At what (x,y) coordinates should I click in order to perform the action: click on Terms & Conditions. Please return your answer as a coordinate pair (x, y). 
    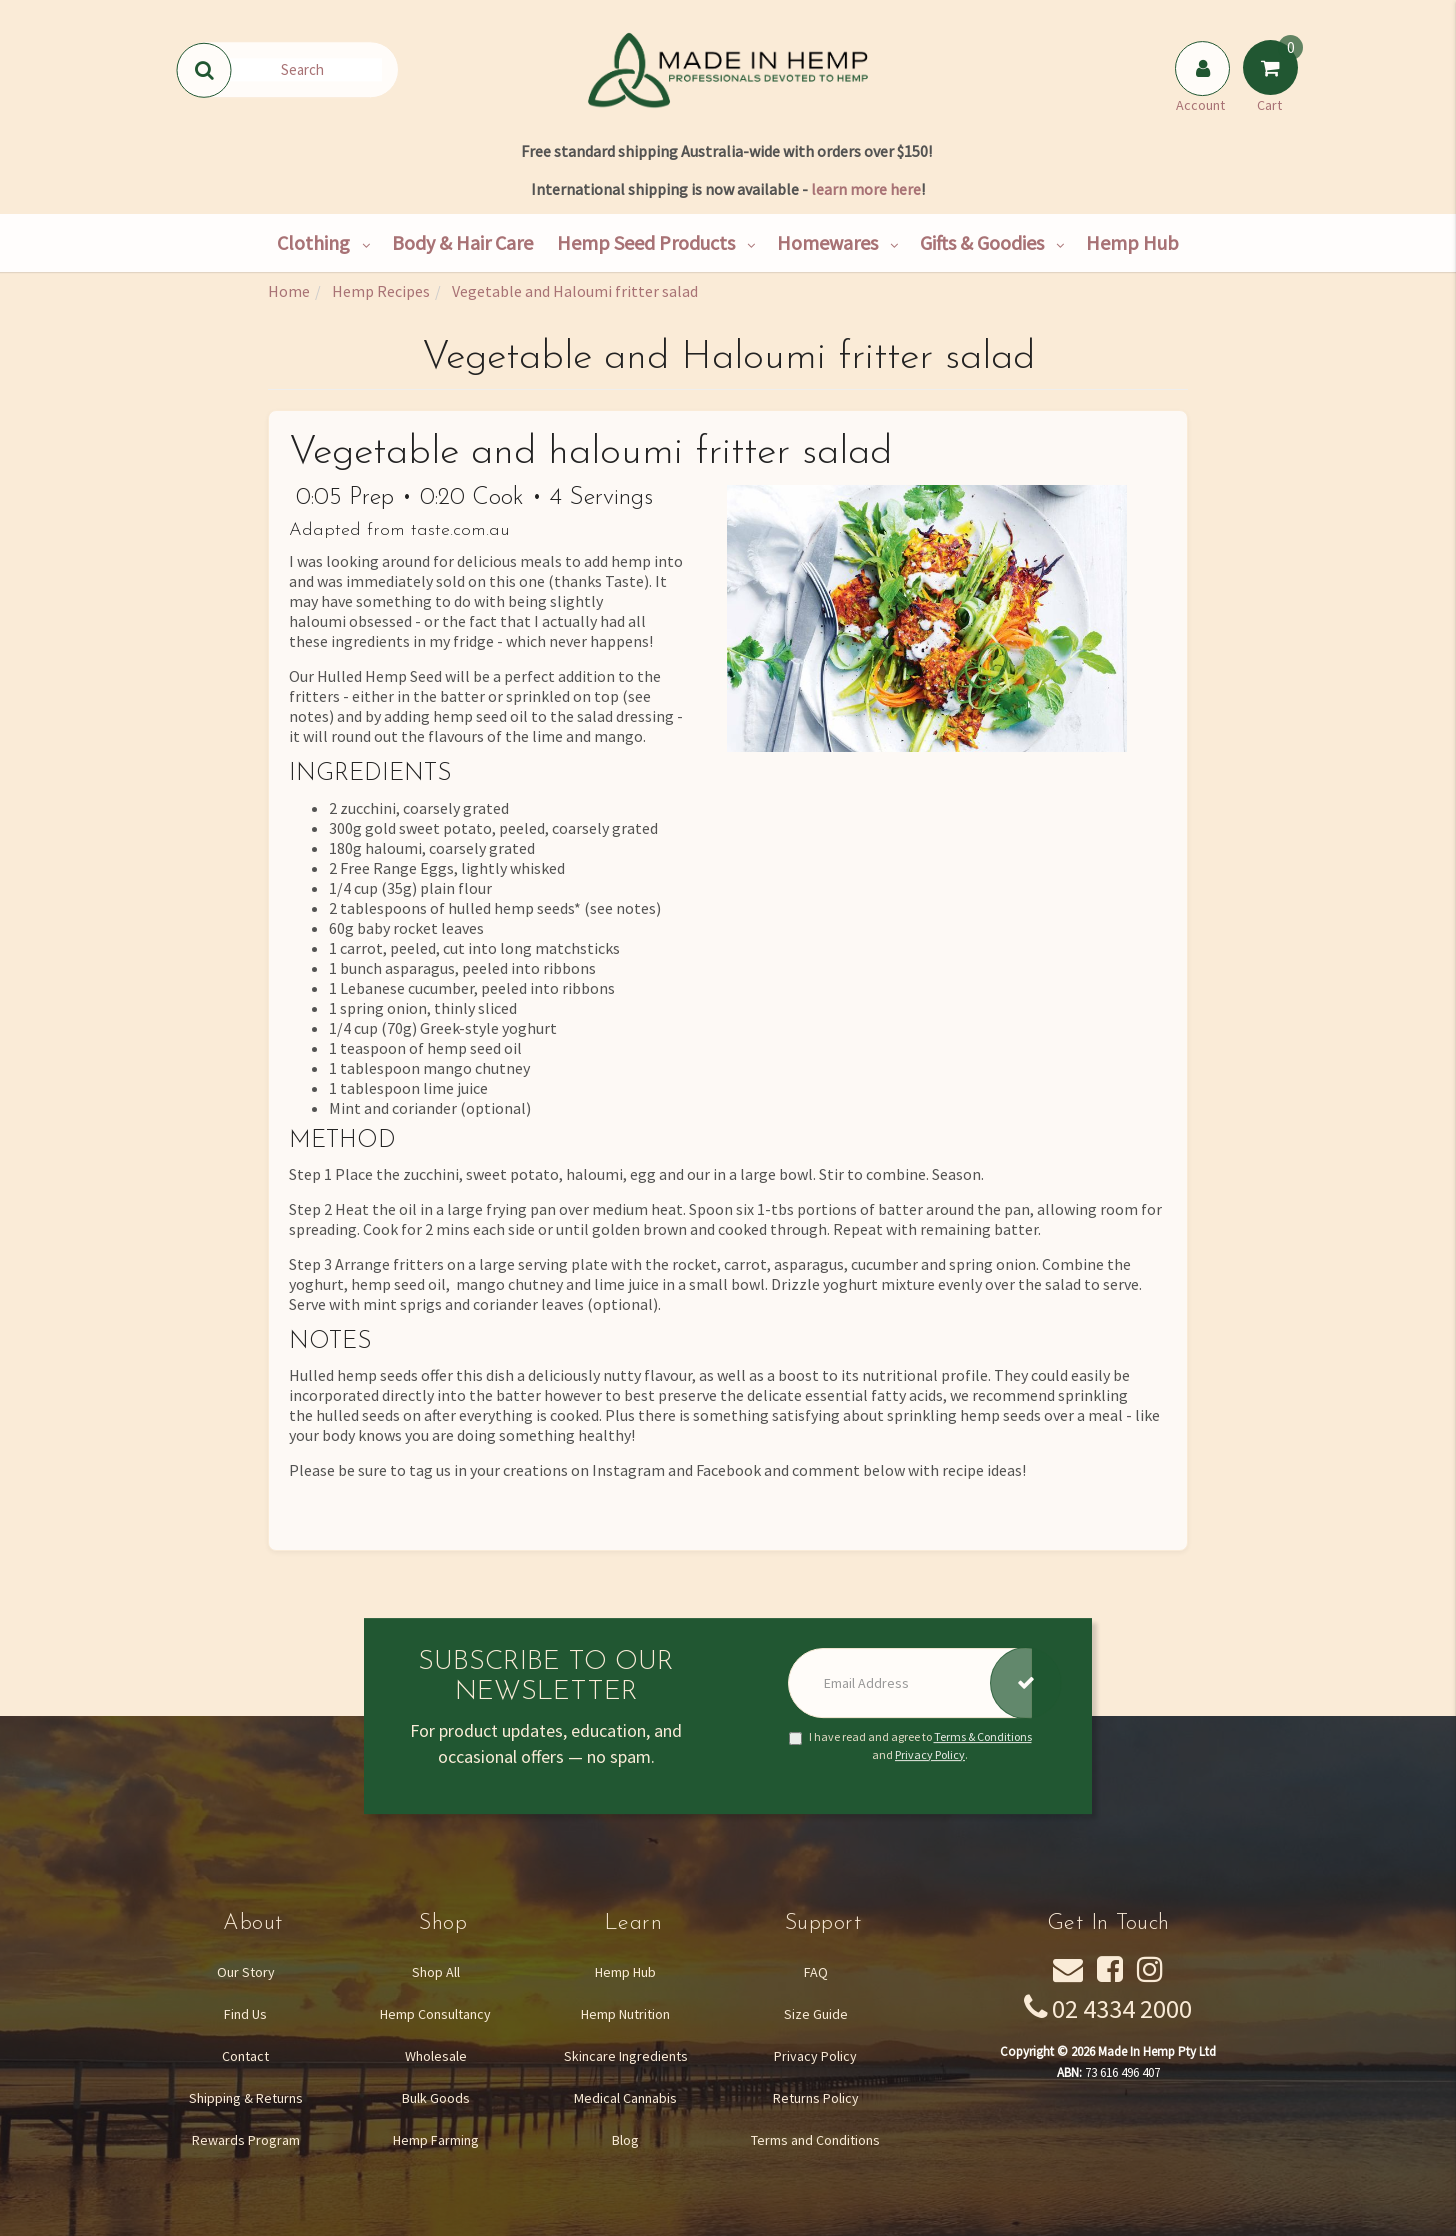
    Looking at the image, I should click on (983, 1737).